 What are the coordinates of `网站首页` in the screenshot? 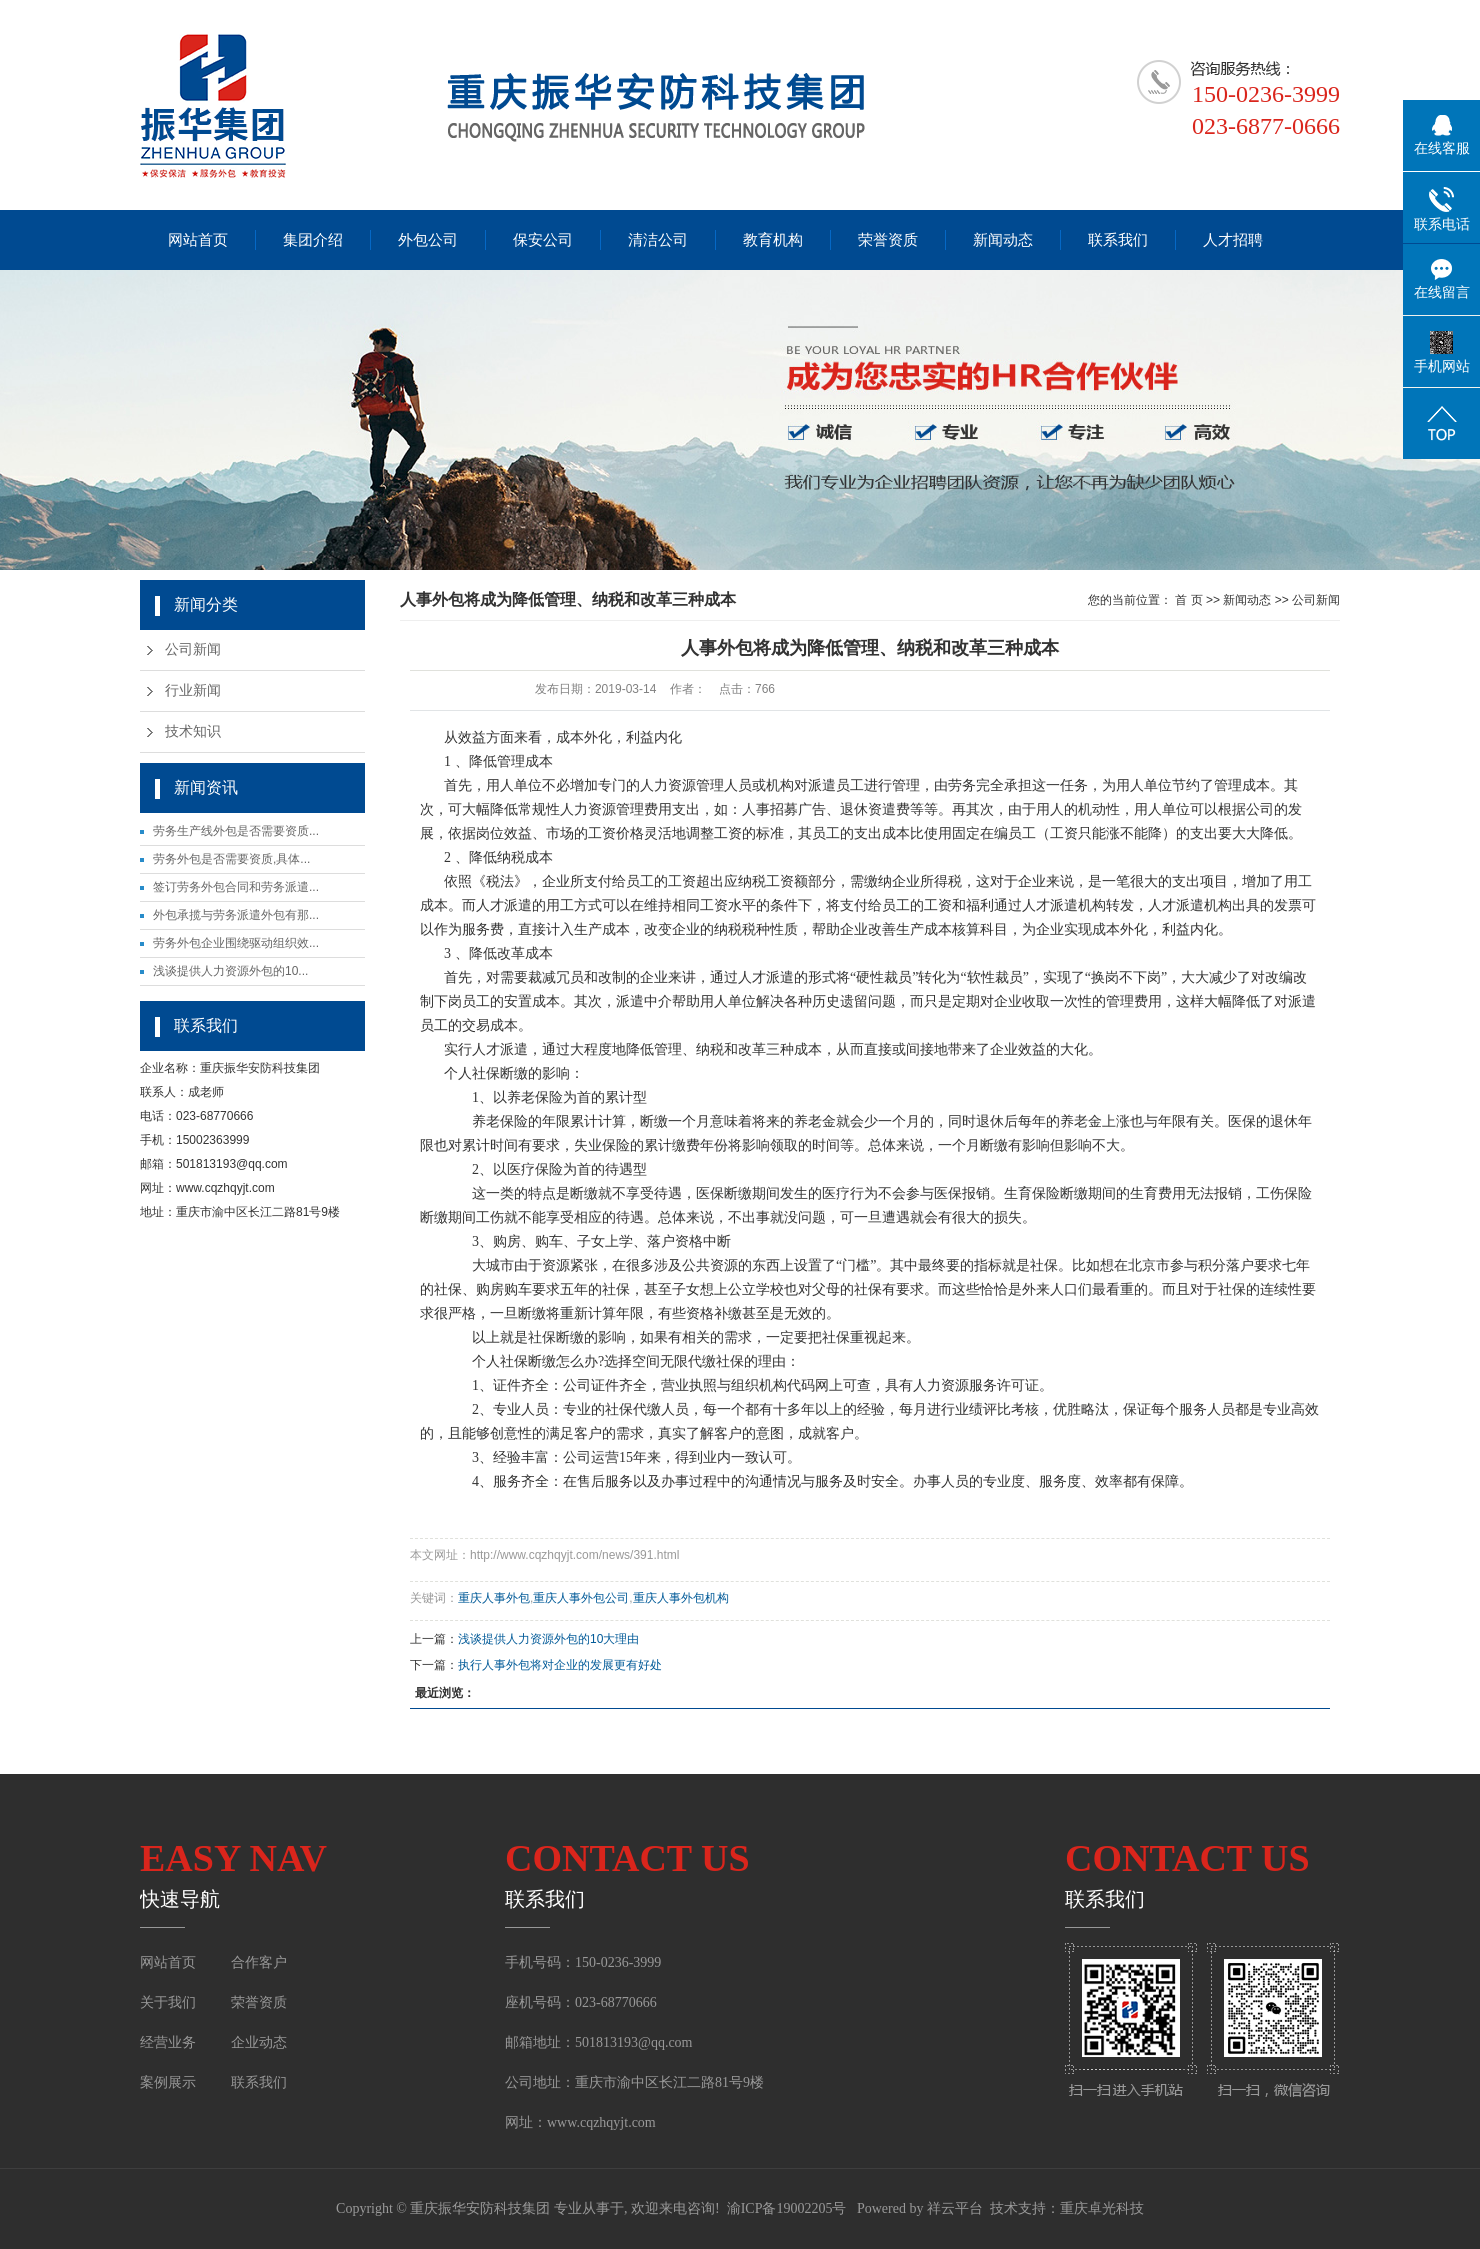 It's located at (198, 240).